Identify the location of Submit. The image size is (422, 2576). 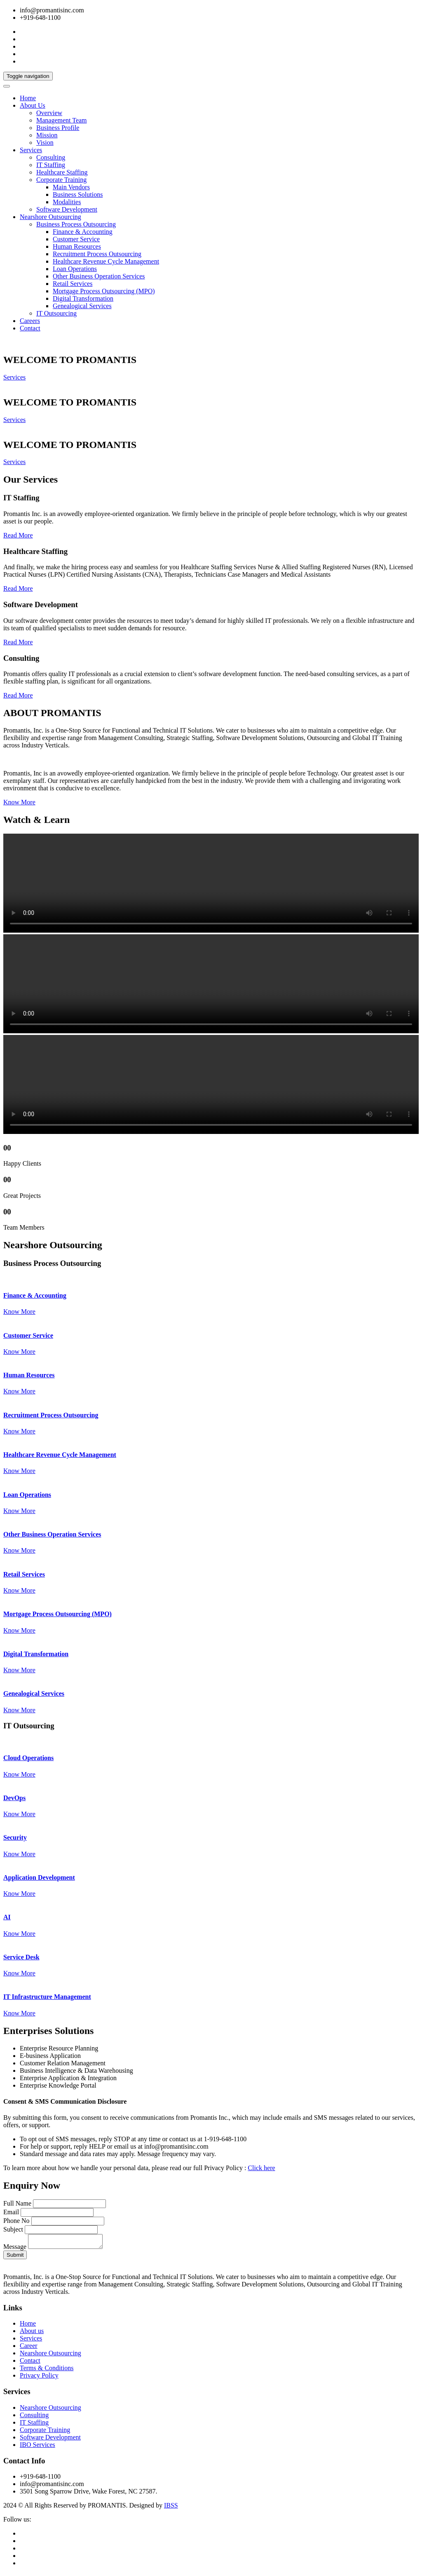
(15, 2257).